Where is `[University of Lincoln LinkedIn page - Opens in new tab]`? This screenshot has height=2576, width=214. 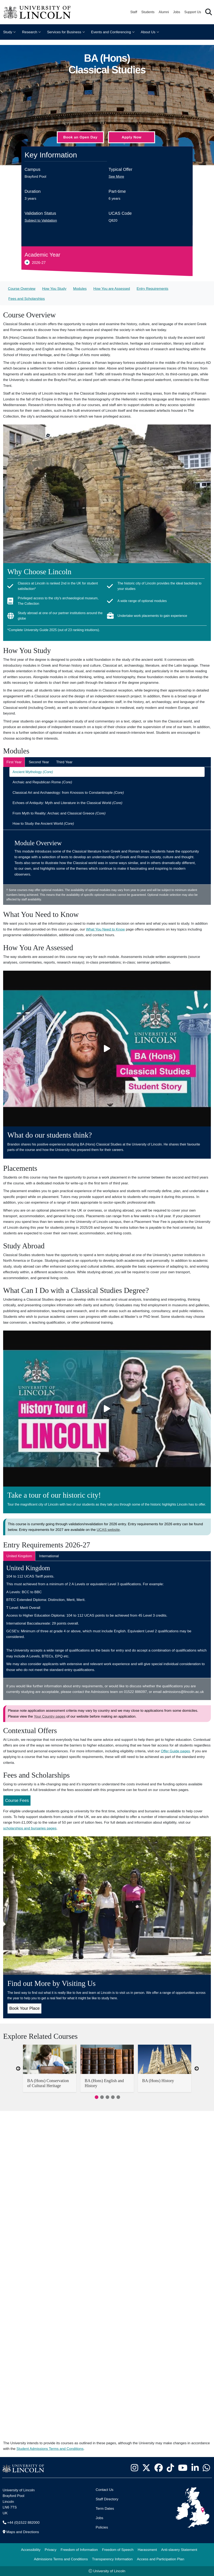
[University of Lincoln LinkedIn page - Opens in new tab] is located at coordinates (195, 2467).